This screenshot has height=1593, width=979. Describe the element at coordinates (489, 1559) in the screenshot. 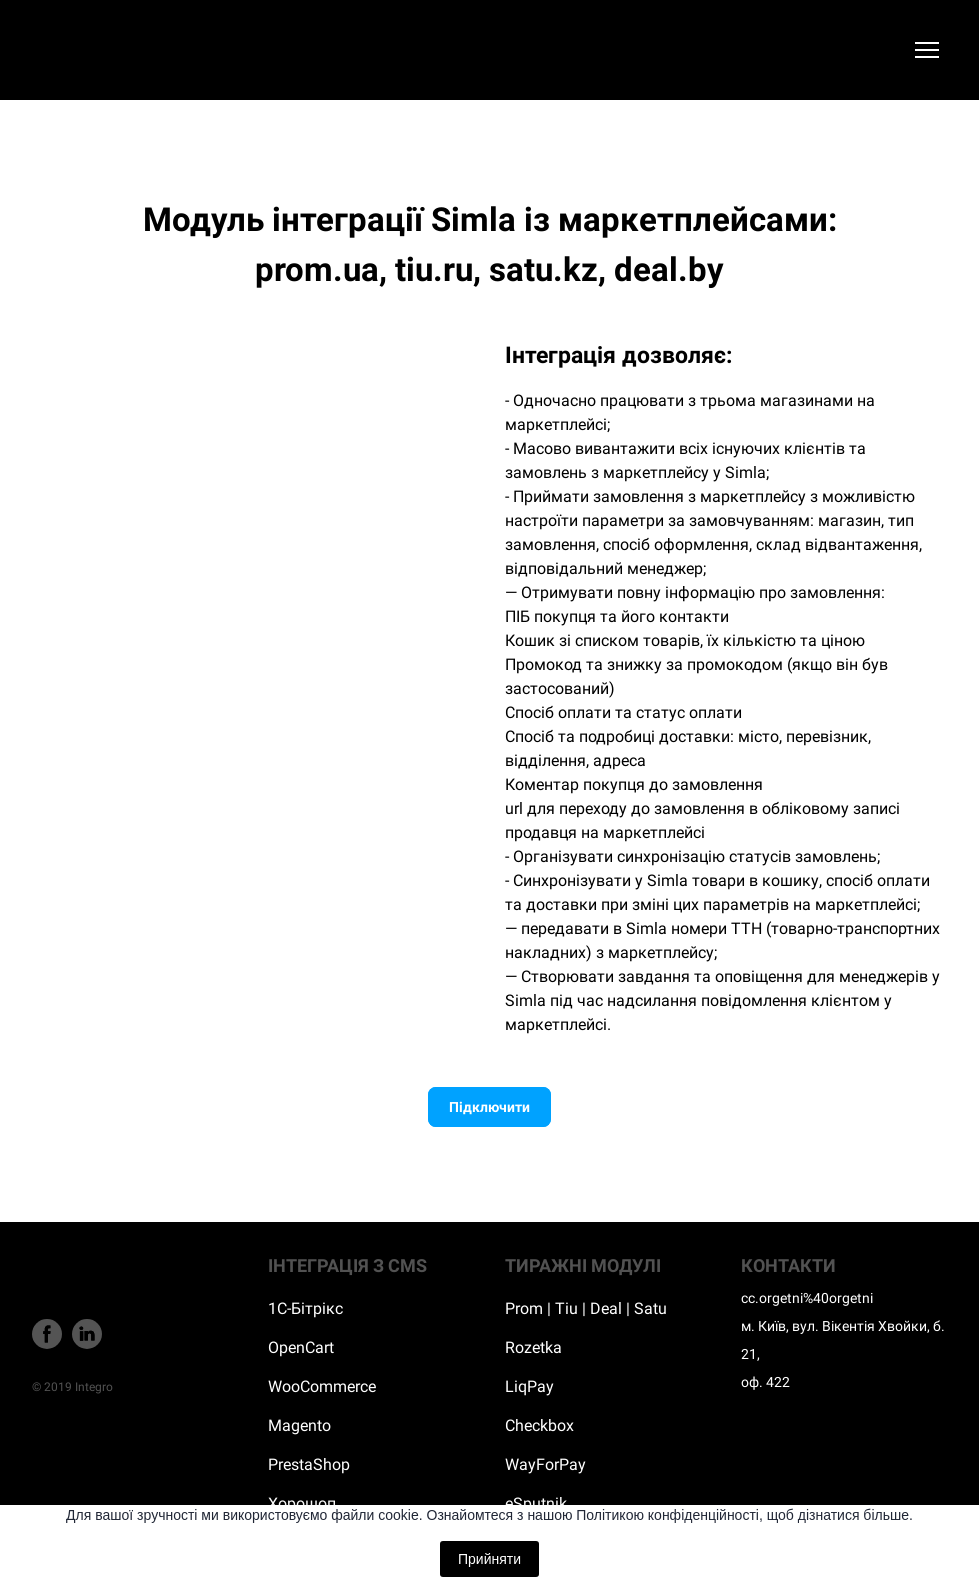

I see `Прийняти` at that location.